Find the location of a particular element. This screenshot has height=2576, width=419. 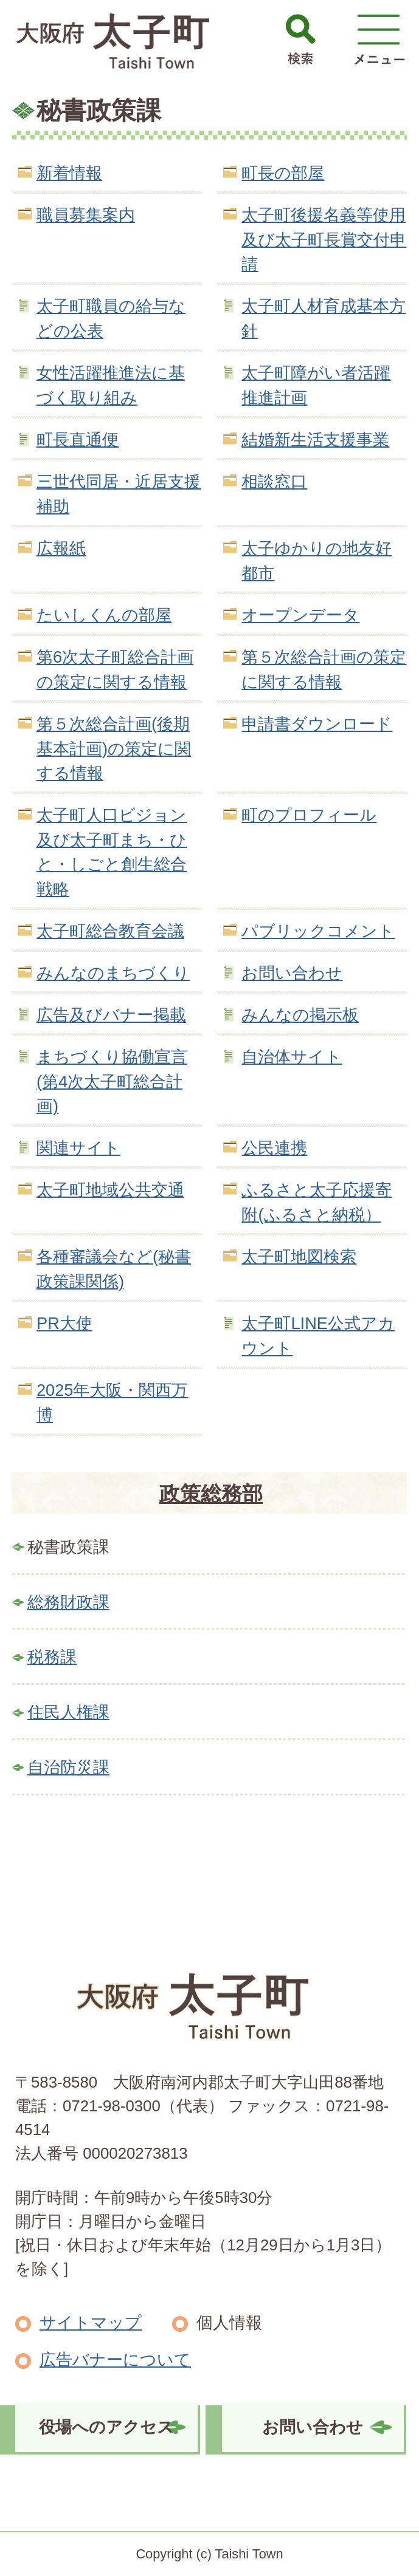

太子町地域公共交通 is located at coordinates (110, 1189).